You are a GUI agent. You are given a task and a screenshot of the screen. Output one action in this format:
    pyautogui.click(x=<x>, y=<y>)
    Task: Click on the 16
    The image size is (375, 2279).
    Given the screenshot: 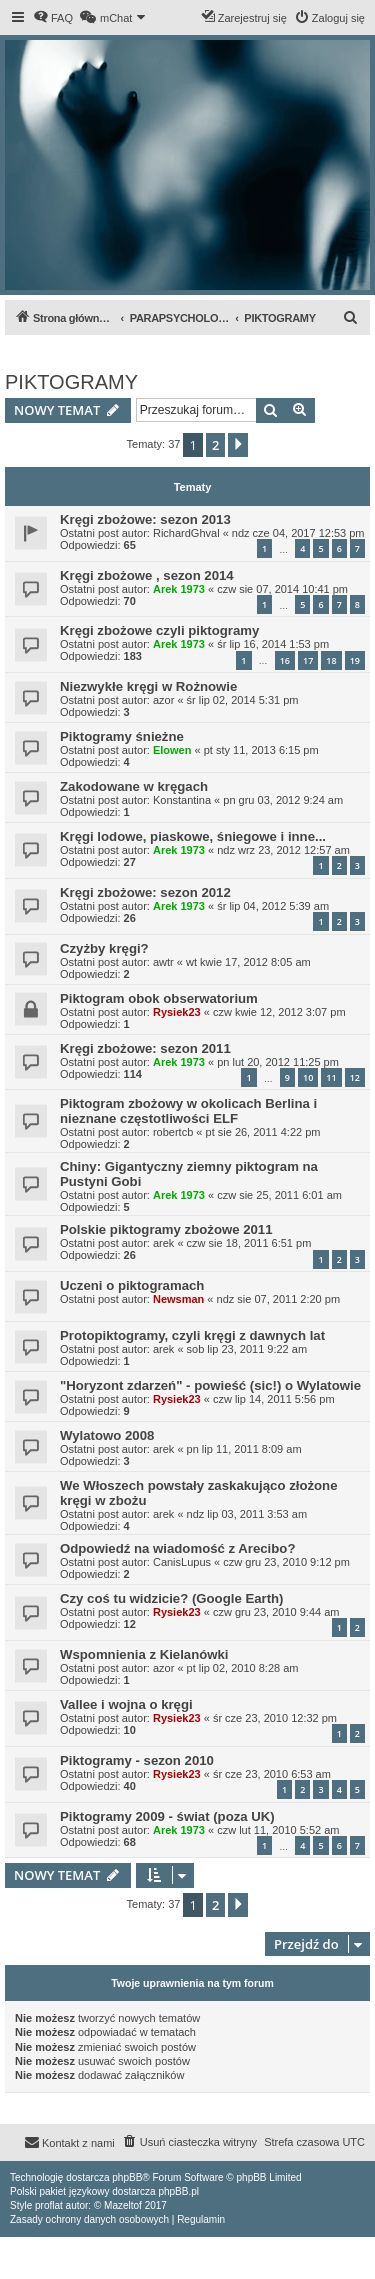 What is the action you would take?
    pyautogui.click(x=285, y=660)
    